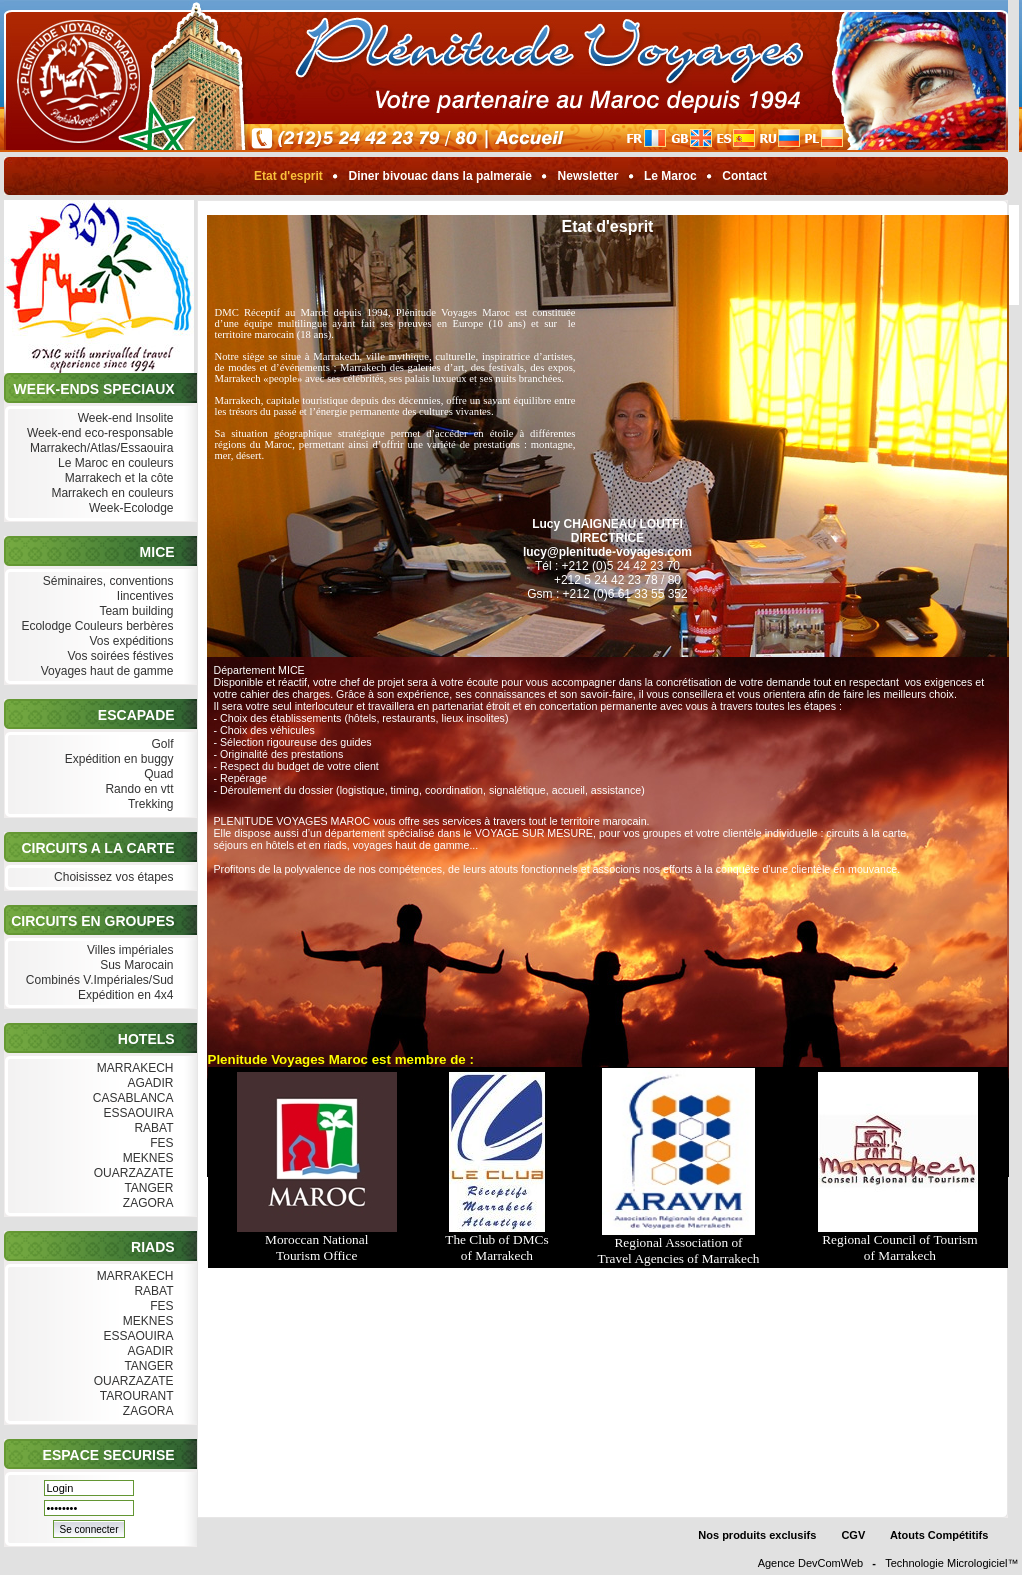 The height and width of the screenshot is (1575, 1022). What do you see at coordinates (145, 1203) in the screenshot?
I see `ZAGORA` at bounding box center [145, 1203].